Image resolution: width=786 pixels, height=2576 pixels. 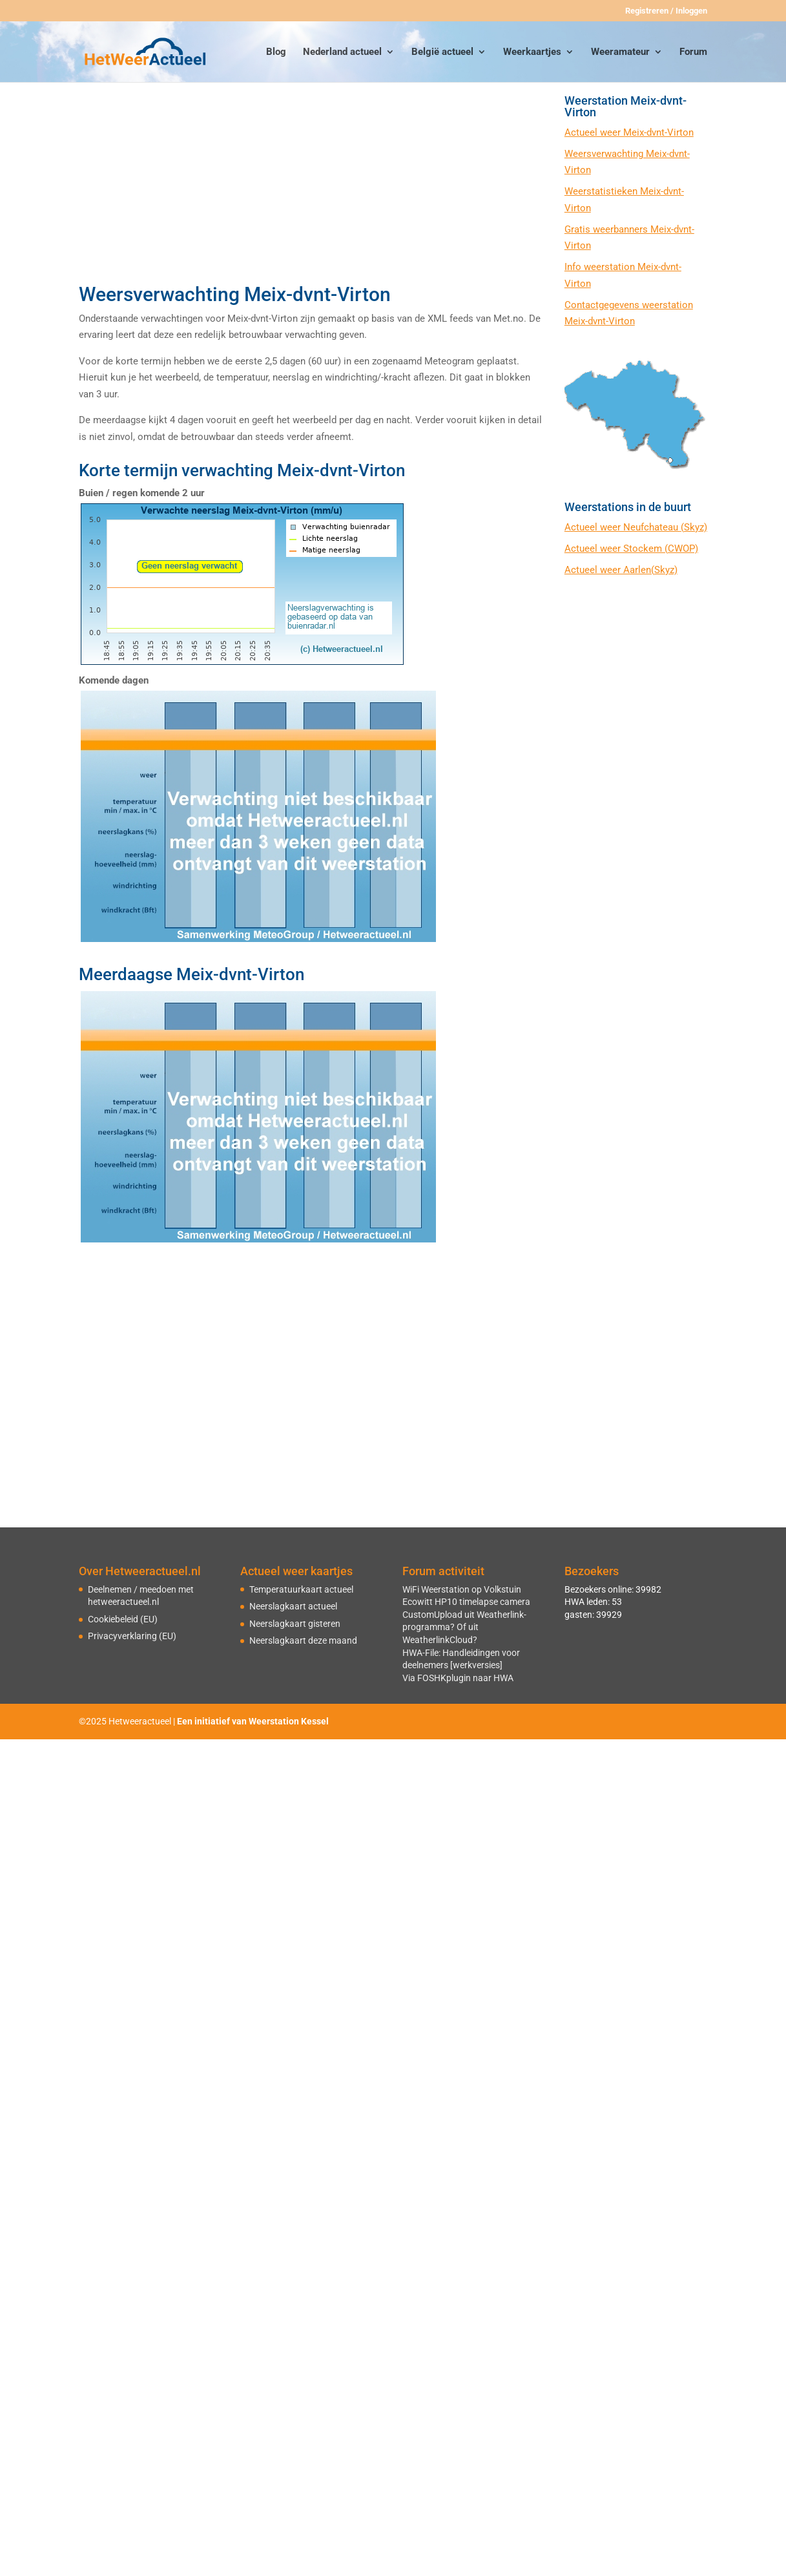 I want to click on CustomUpload uit Weatherlink-programma? Of uit WeatherlinkCloud?, so click(x=464, y=1627).